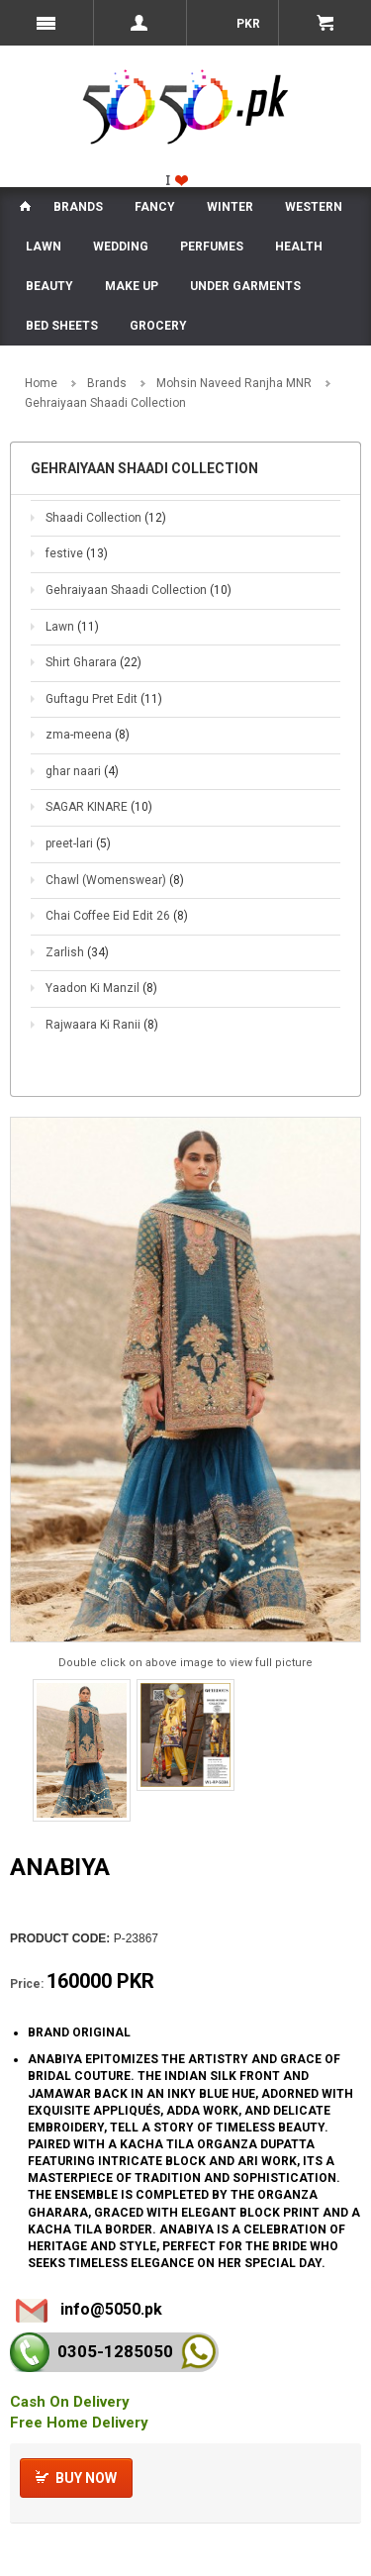 The image size is (371, 2576). I want to click on zma-meena, so click(88, 735).